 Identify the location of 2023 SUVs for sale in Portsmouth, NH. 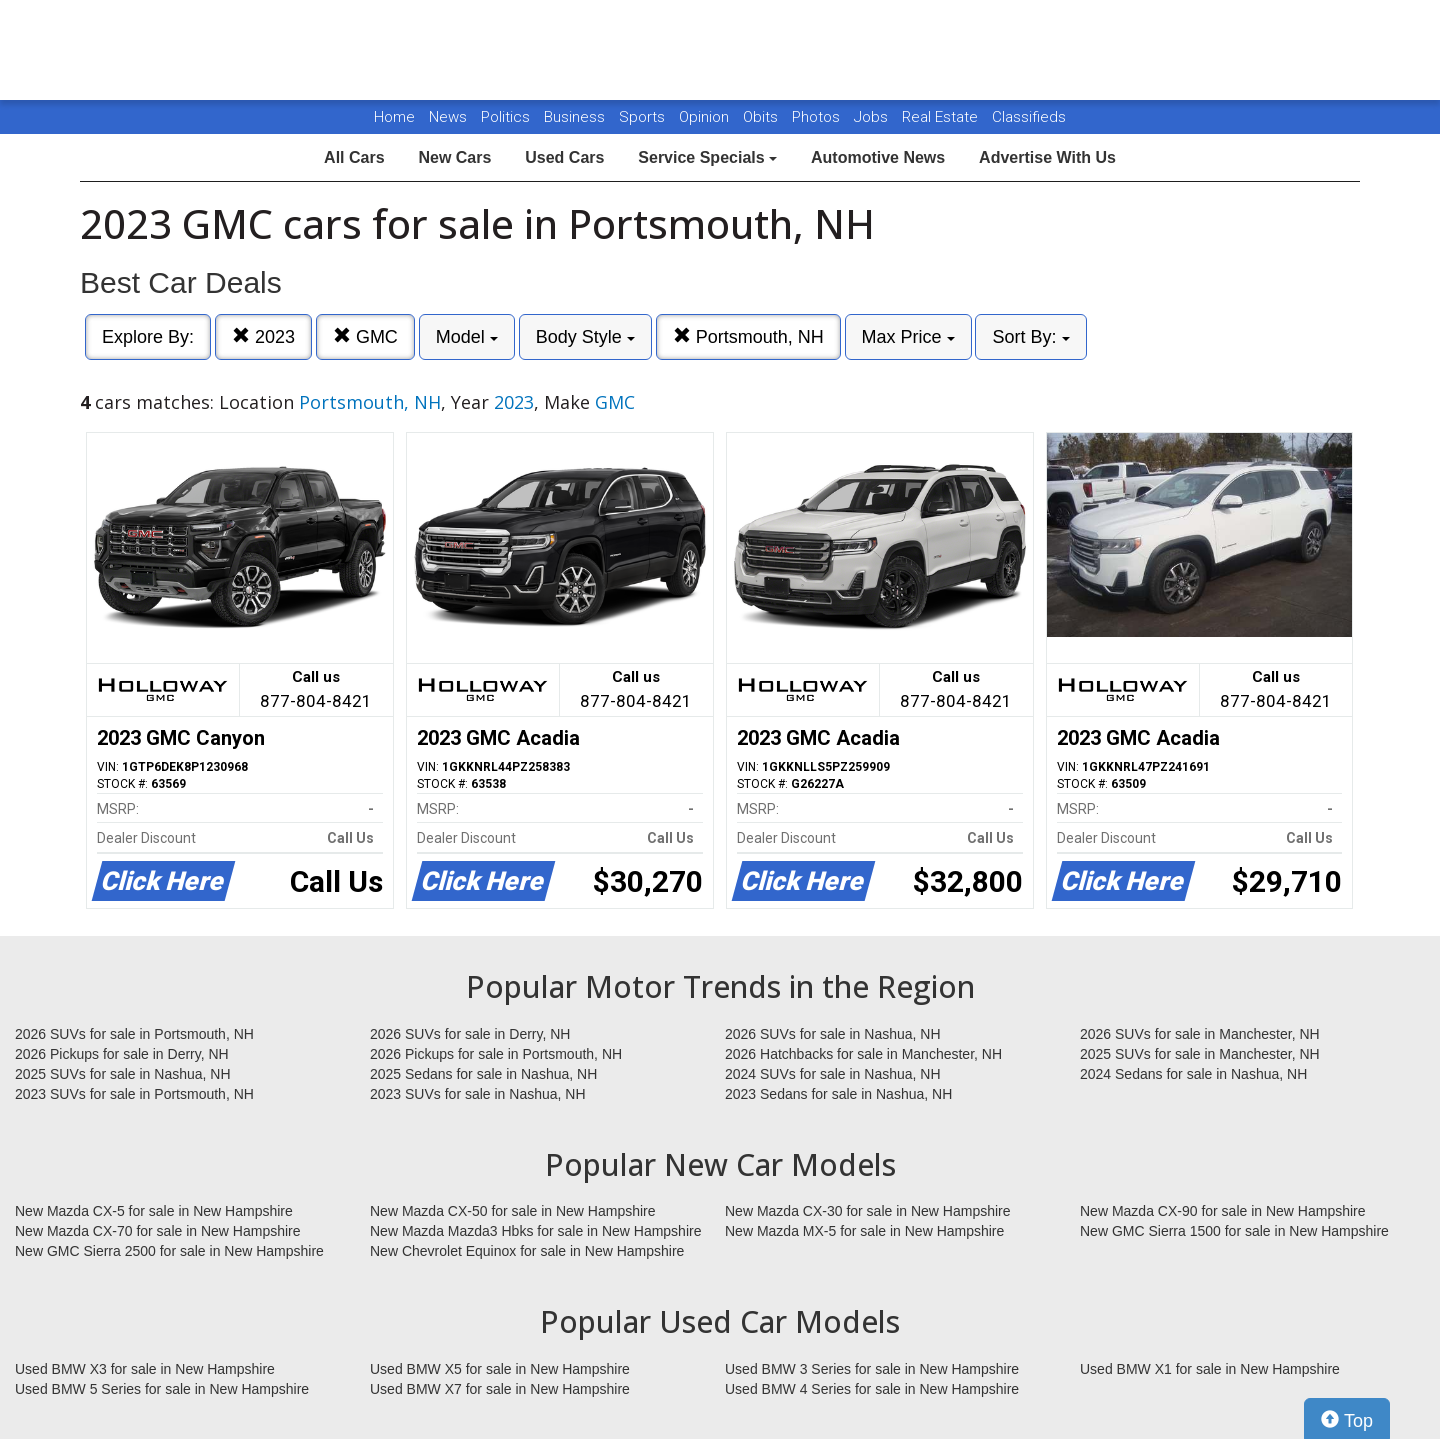
(134, 1094).